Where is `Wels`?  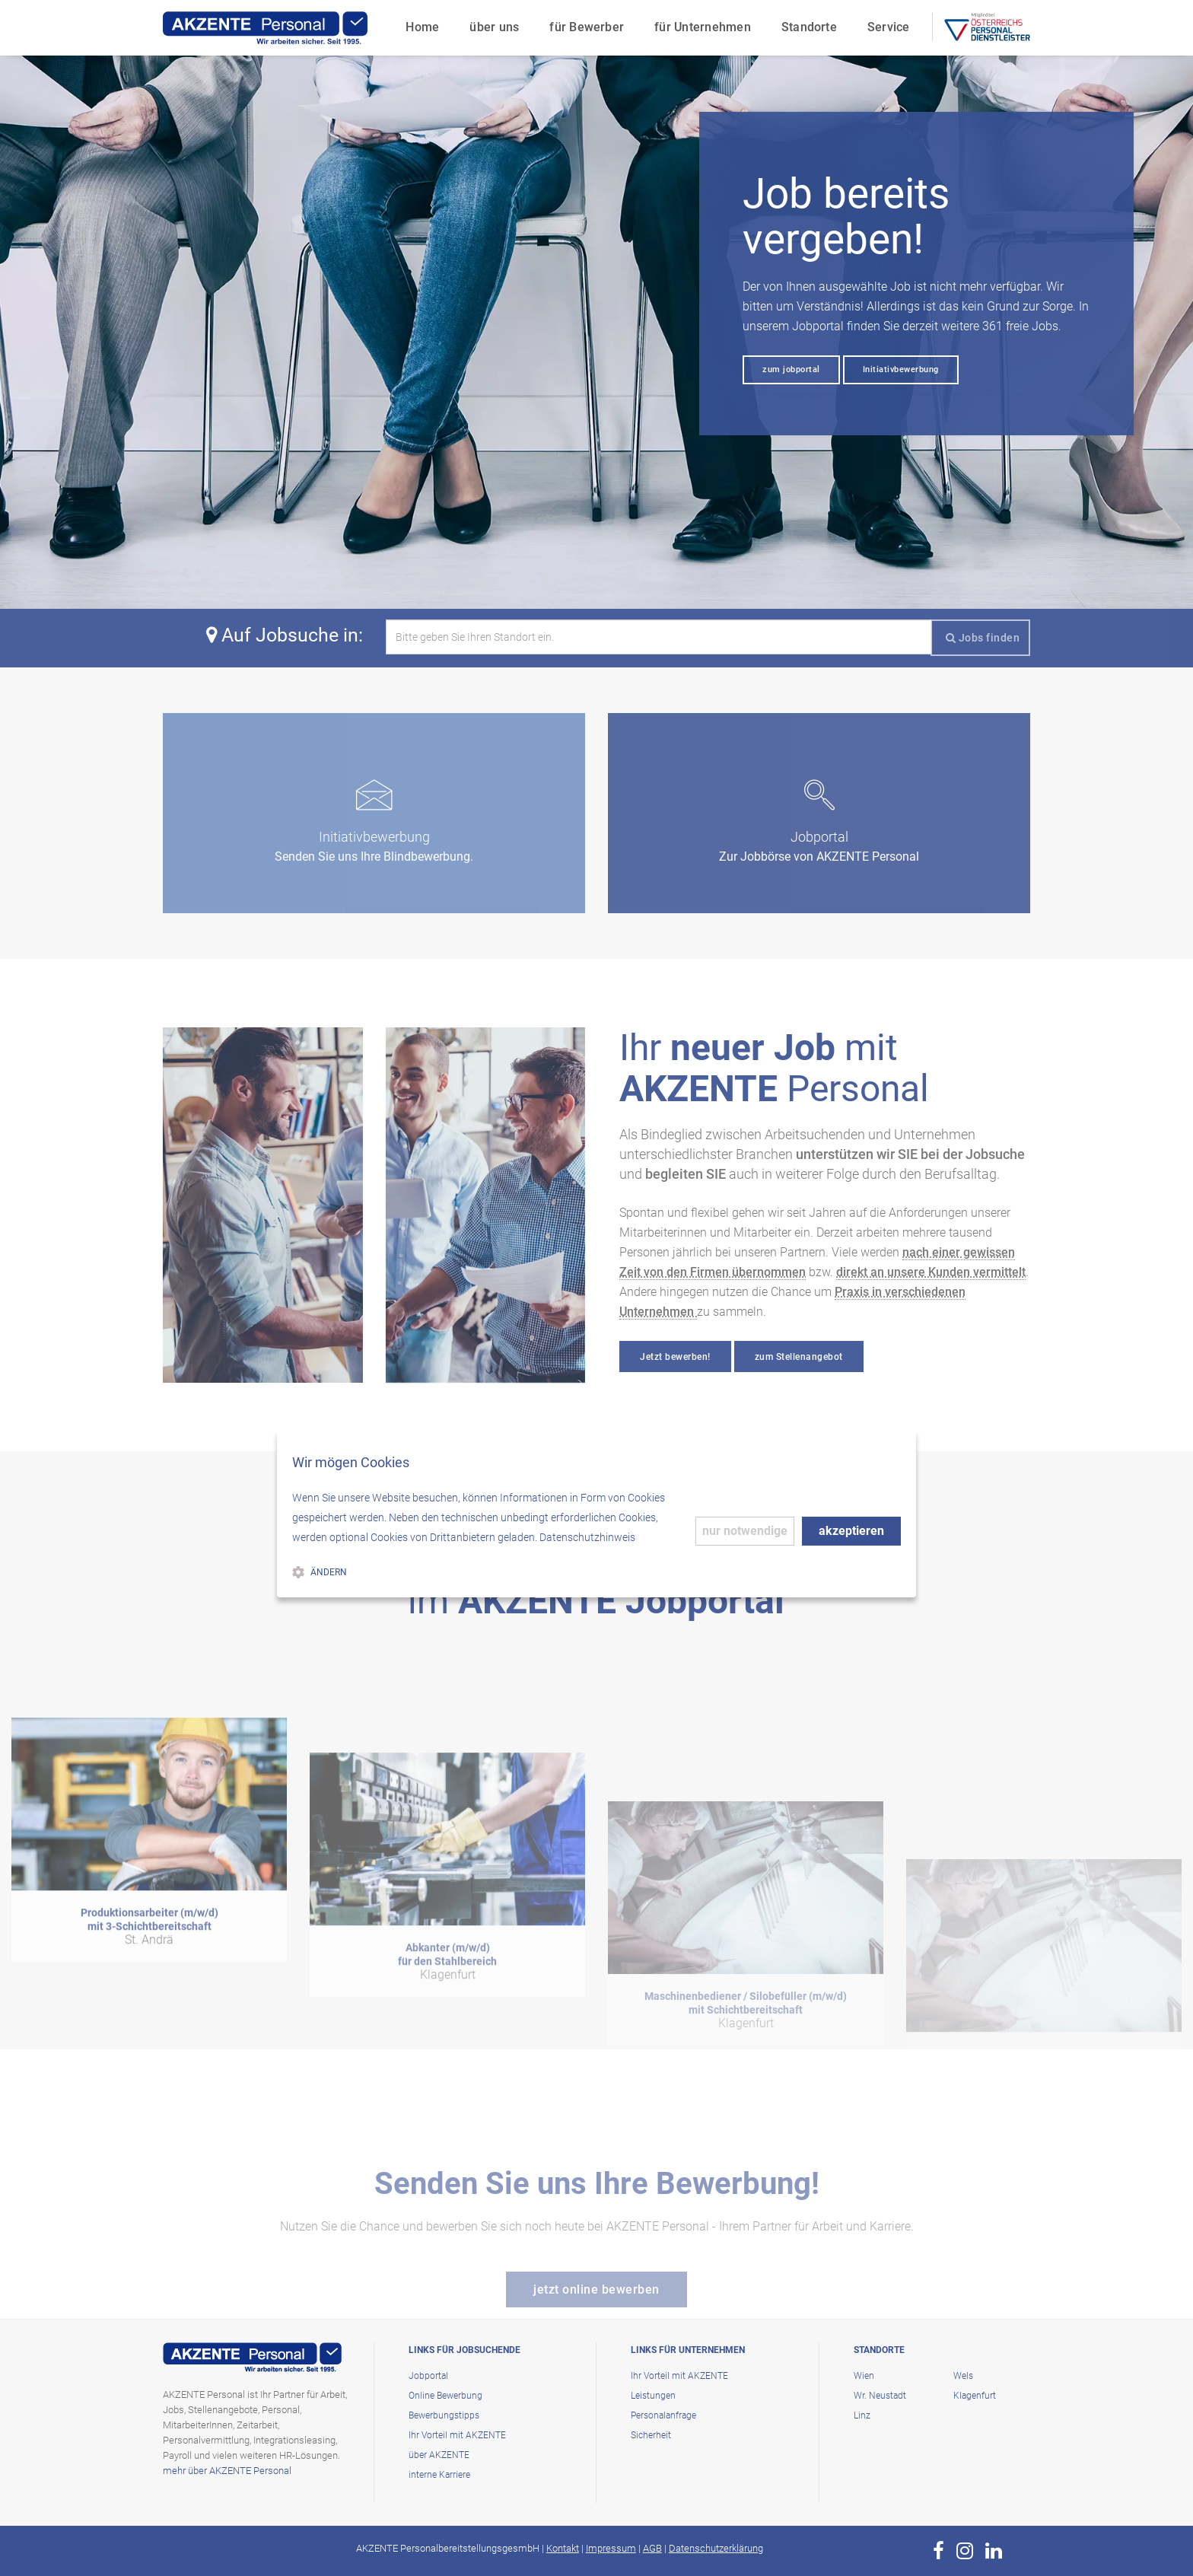
Wels is located at coordinates (963, 2376).